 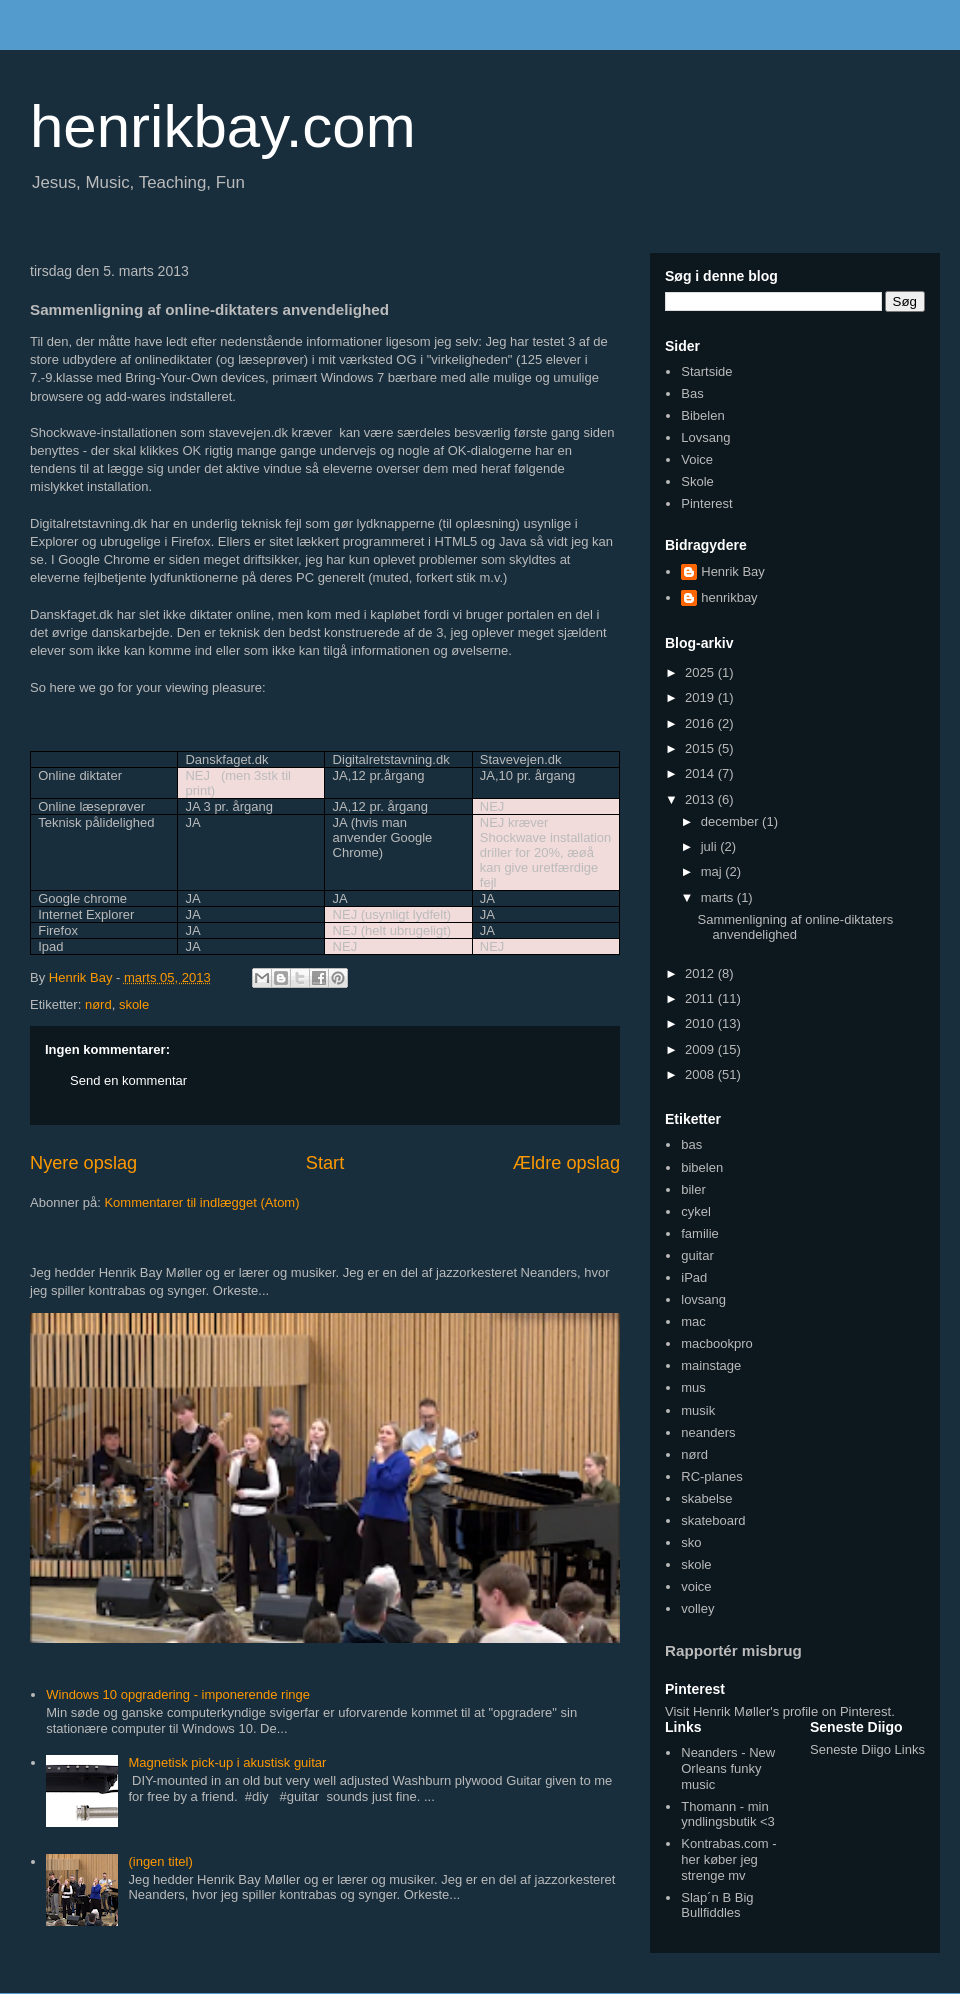 I want to click on skateboard, so click(x=713, y=1520).